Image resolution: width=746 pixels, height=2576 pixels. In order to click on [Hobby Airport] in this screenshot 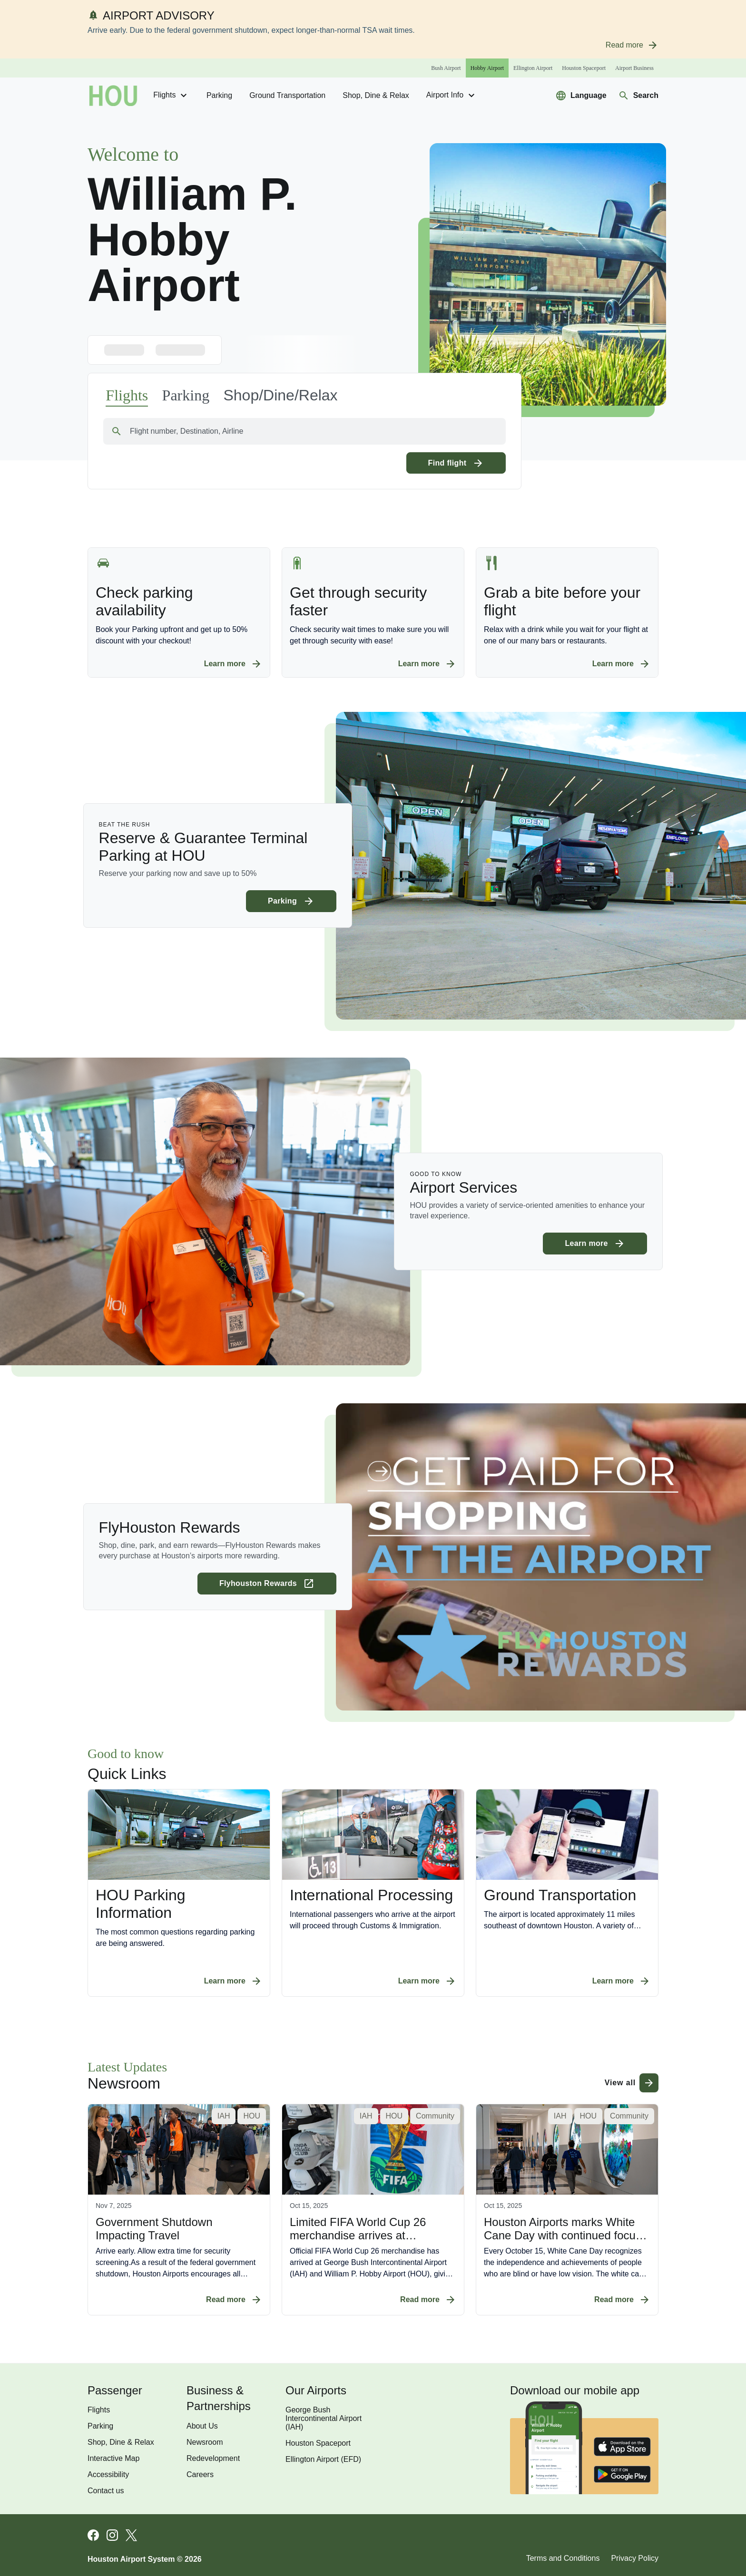, I will do `click(487, 68)`.